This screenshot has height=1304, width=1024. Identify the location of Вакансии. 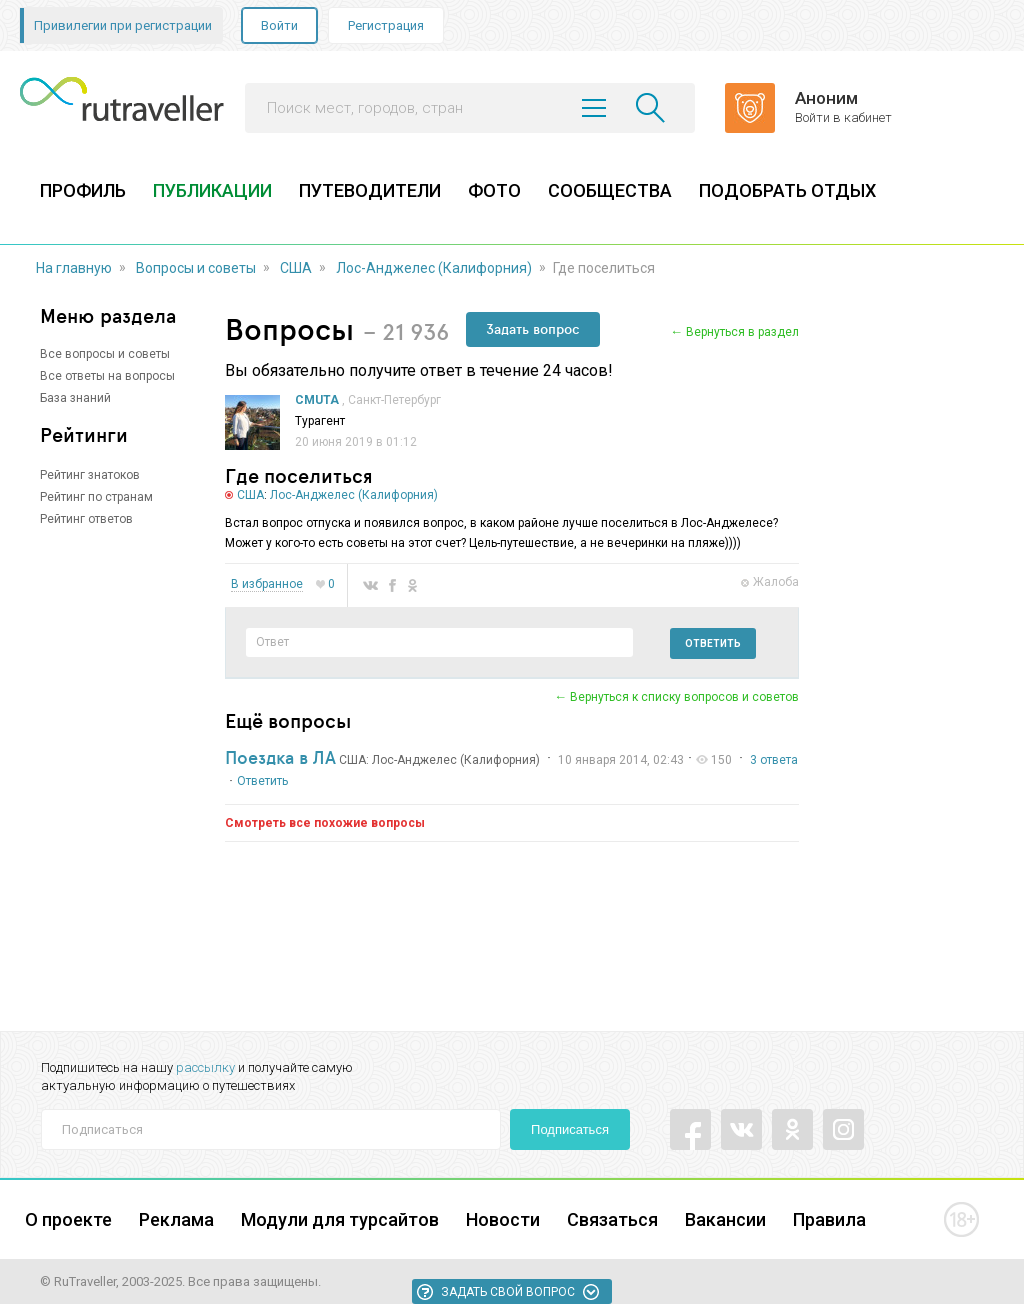
(725, 1219).